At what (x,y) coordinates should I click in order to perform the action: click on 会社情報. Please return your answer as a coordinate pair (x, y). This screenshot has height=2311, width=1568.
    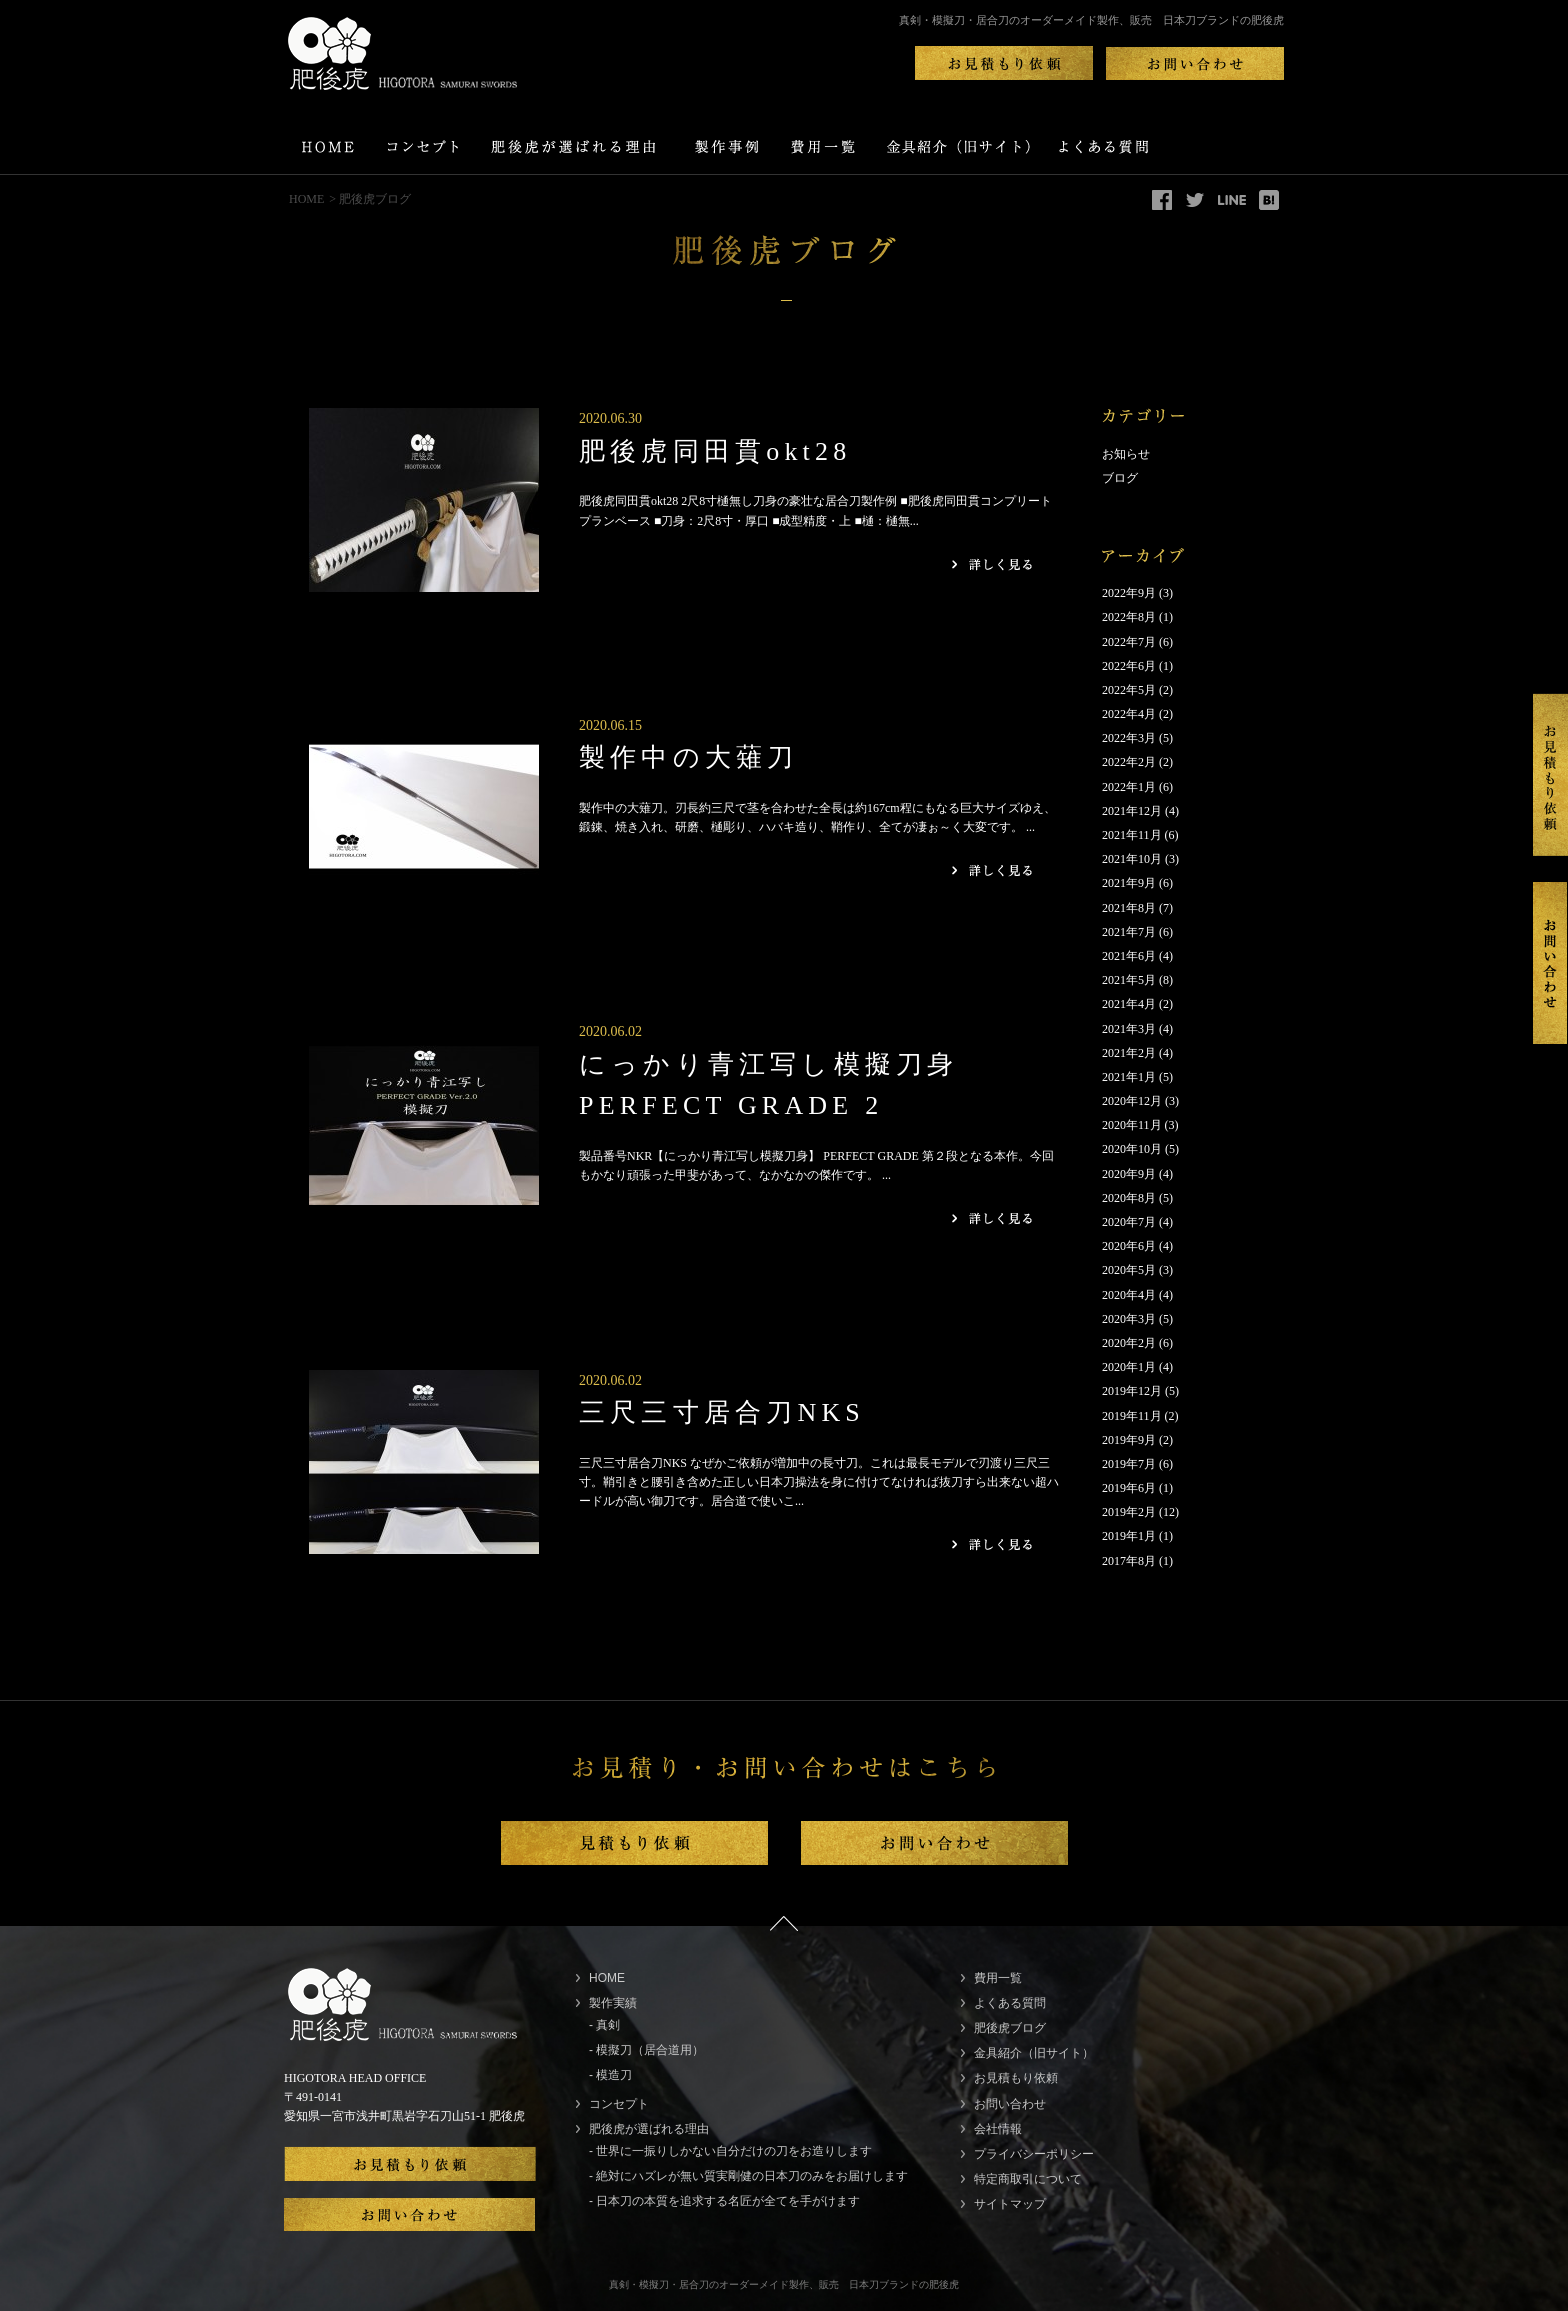
    Looking at the image, I should click on (998, 2129).